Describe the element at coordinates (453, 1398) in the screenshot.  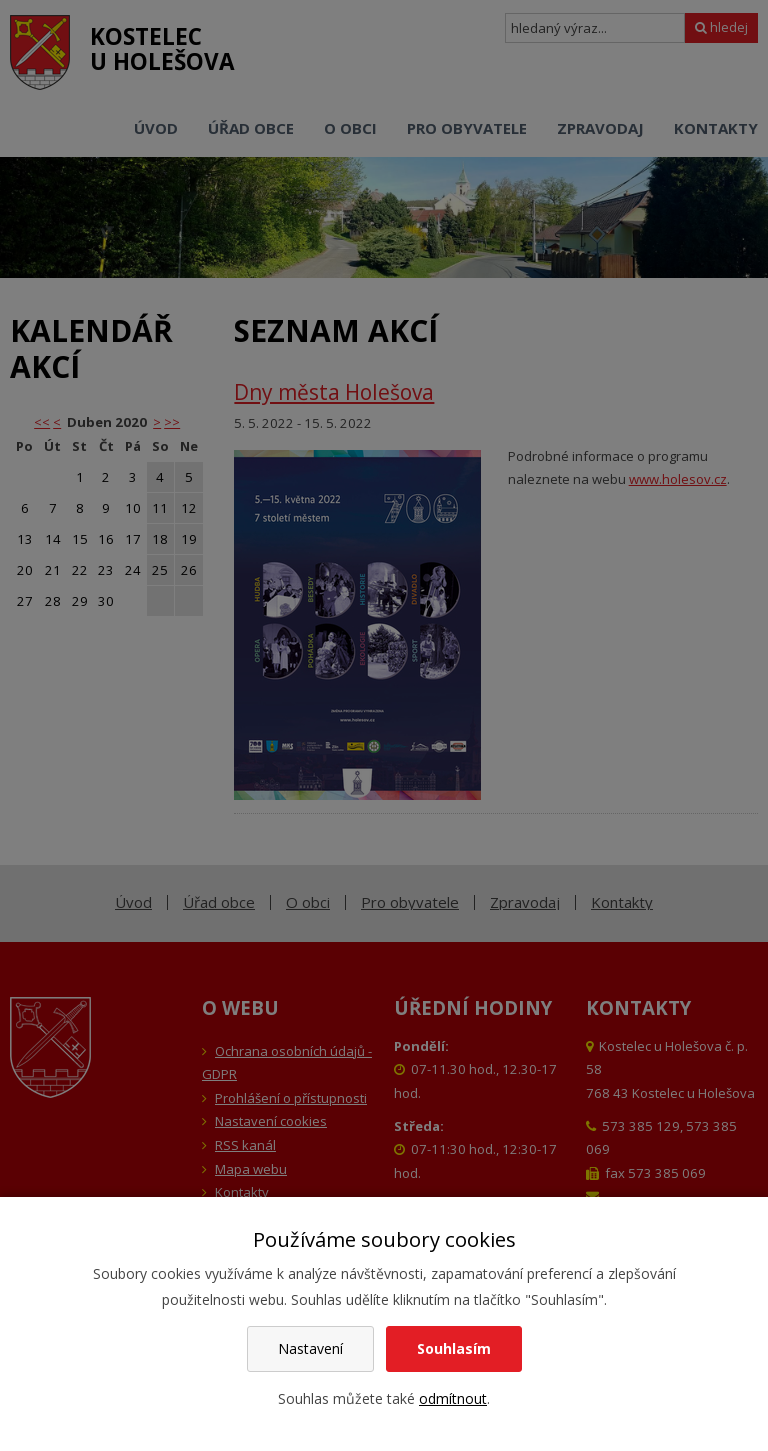
I see `odmítnout` at that location.